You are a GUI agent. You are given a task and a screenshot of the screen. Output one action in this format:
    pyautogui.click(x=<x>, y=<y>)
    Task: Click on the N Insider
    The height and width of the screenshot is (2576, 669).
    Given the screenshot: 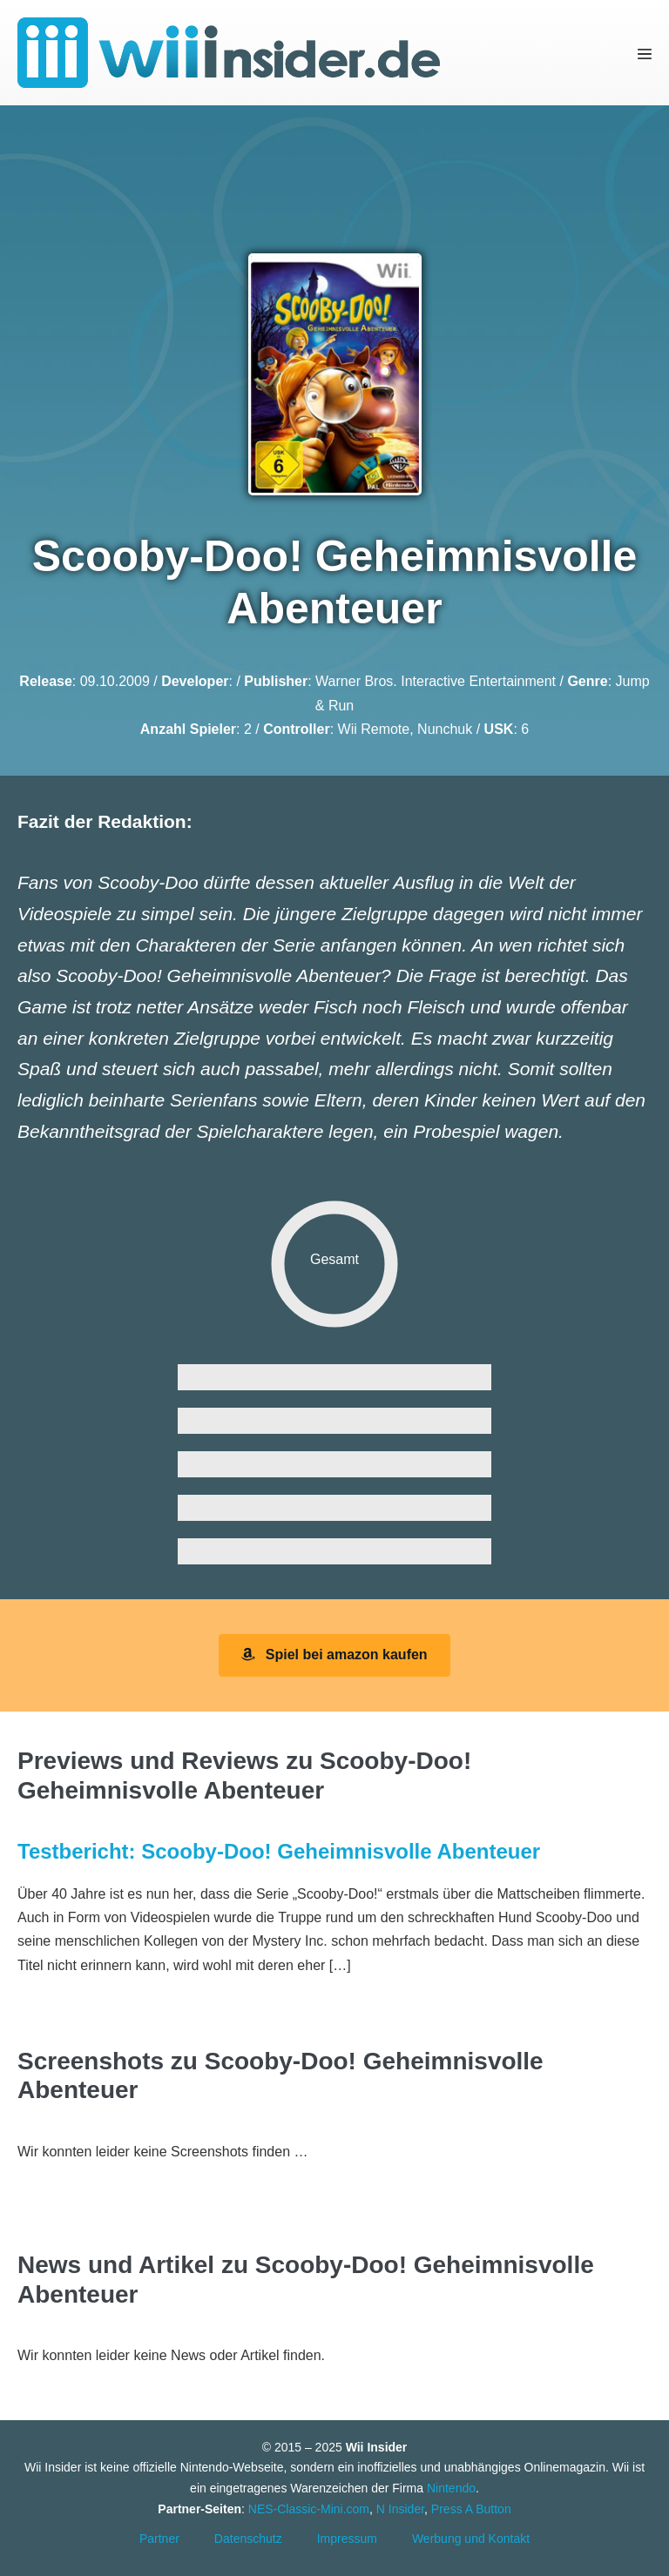 What is the action you would take?
    pyautogui.click(x=400, y=2509)
    